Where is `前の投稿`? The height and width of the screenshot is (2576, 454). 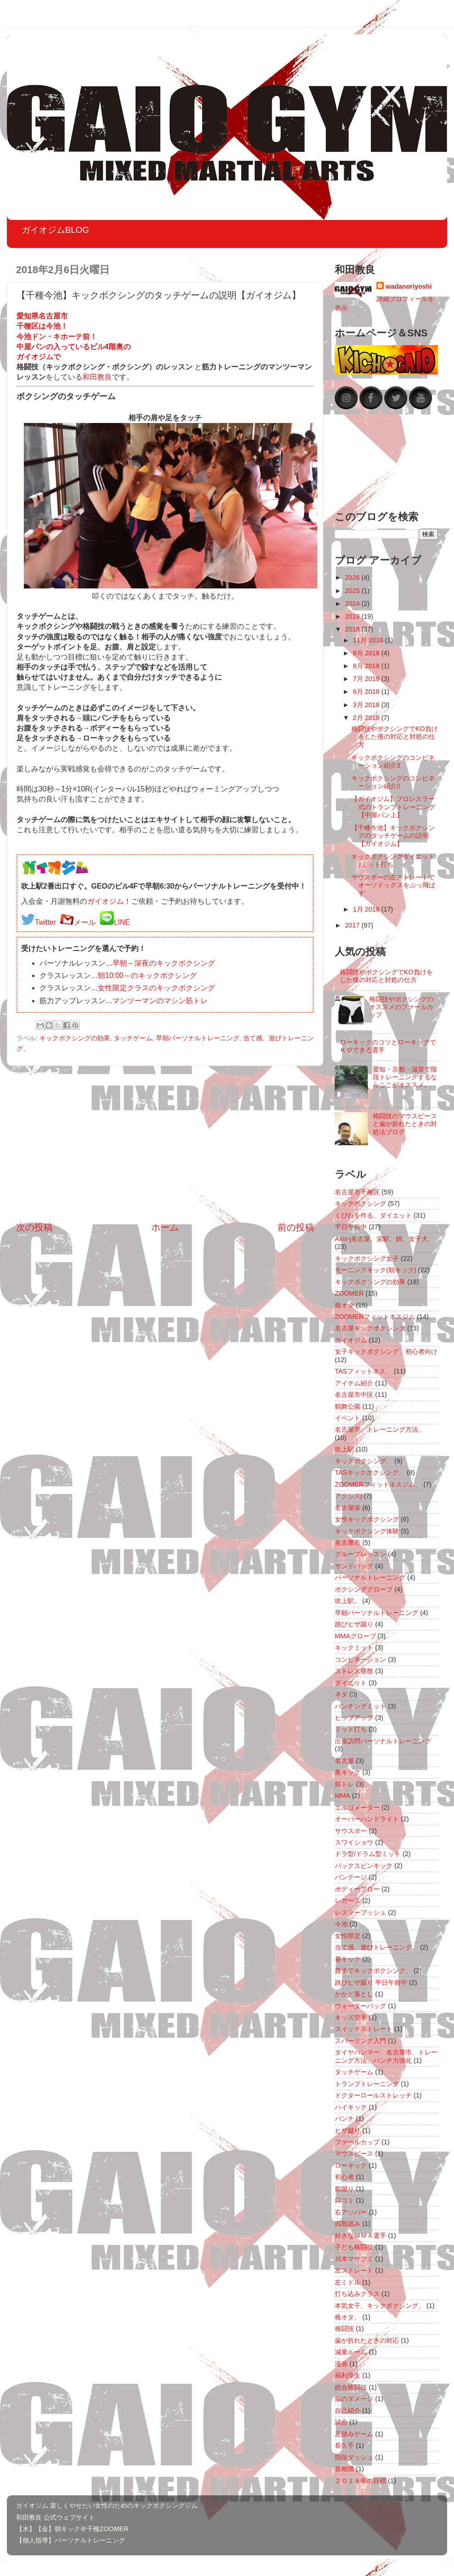
前の投稿 is located at coordinates (295, 1227).